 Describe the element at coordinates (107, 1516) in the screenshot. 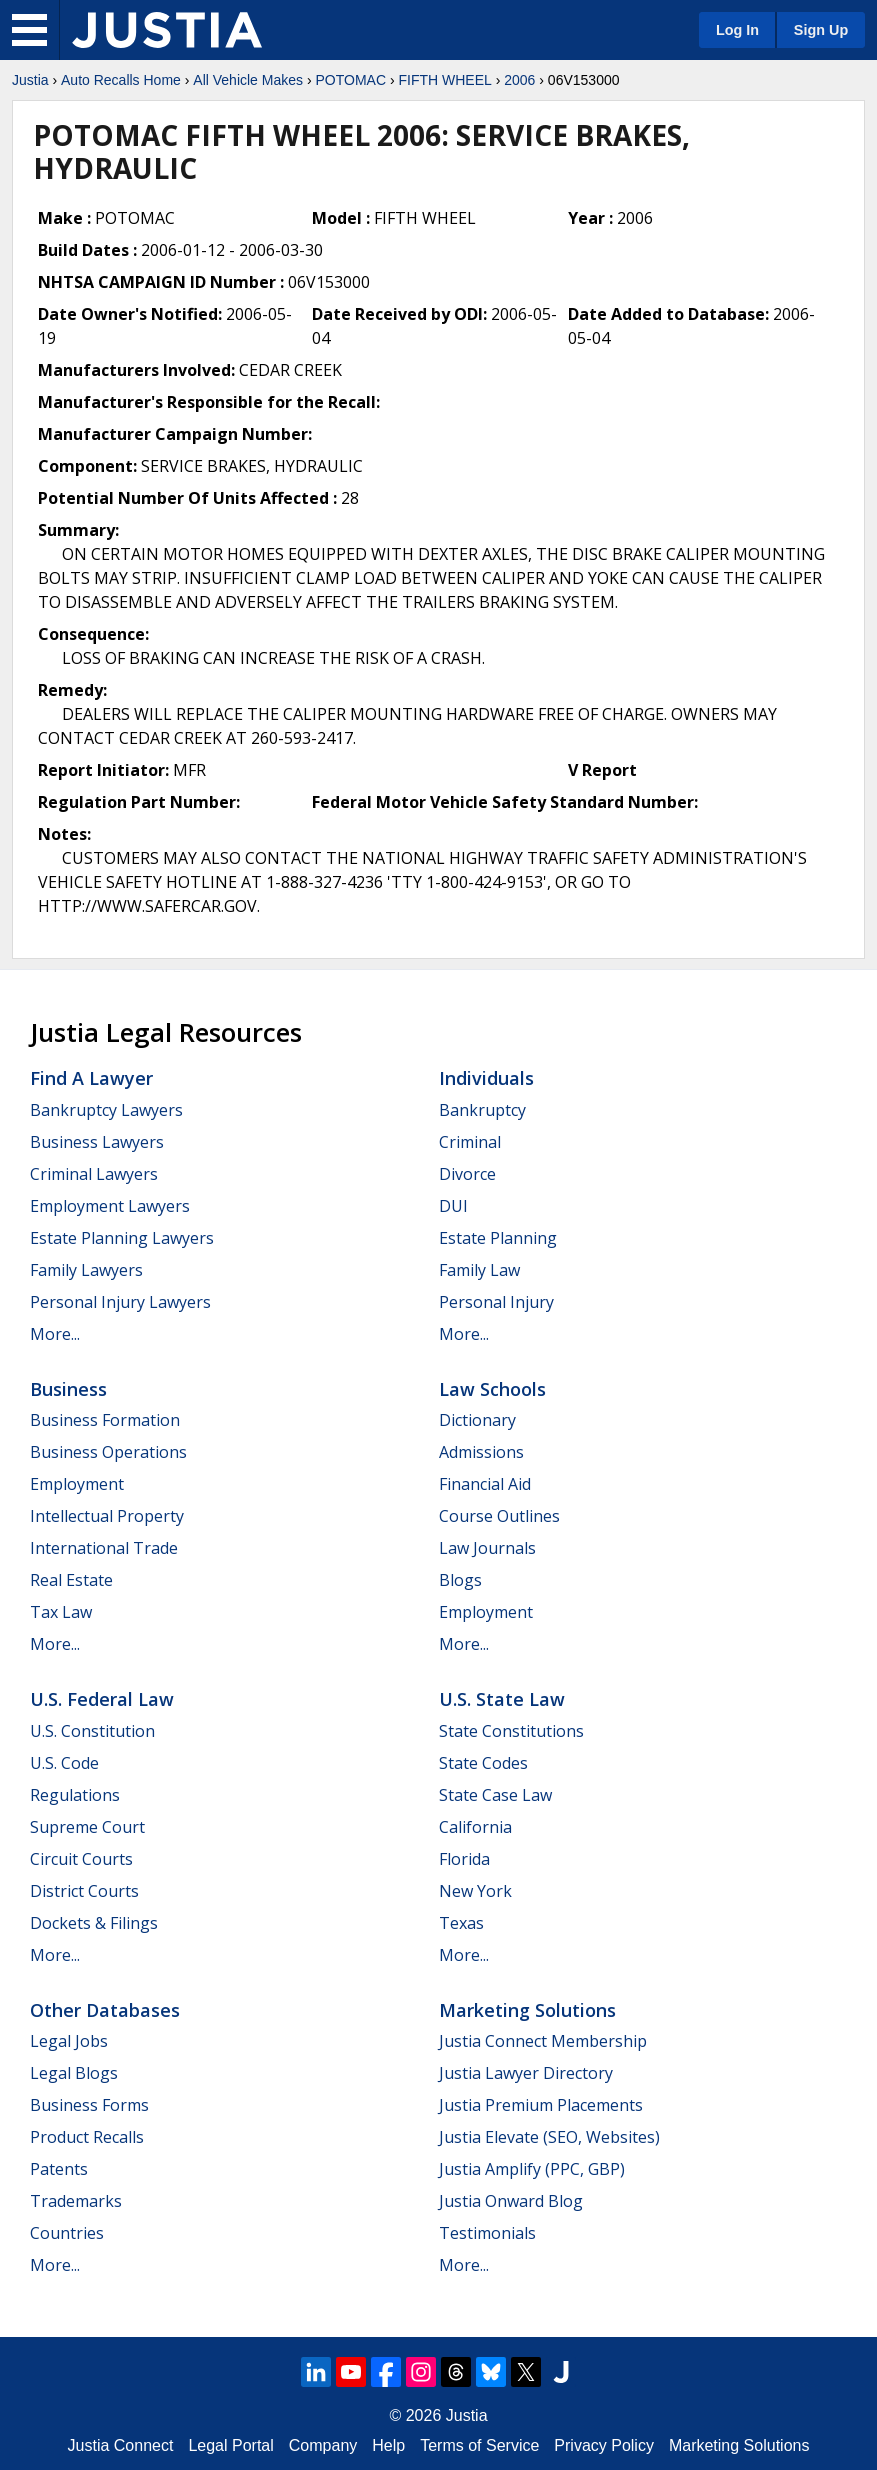

I see `Intellectual Property` at that location.